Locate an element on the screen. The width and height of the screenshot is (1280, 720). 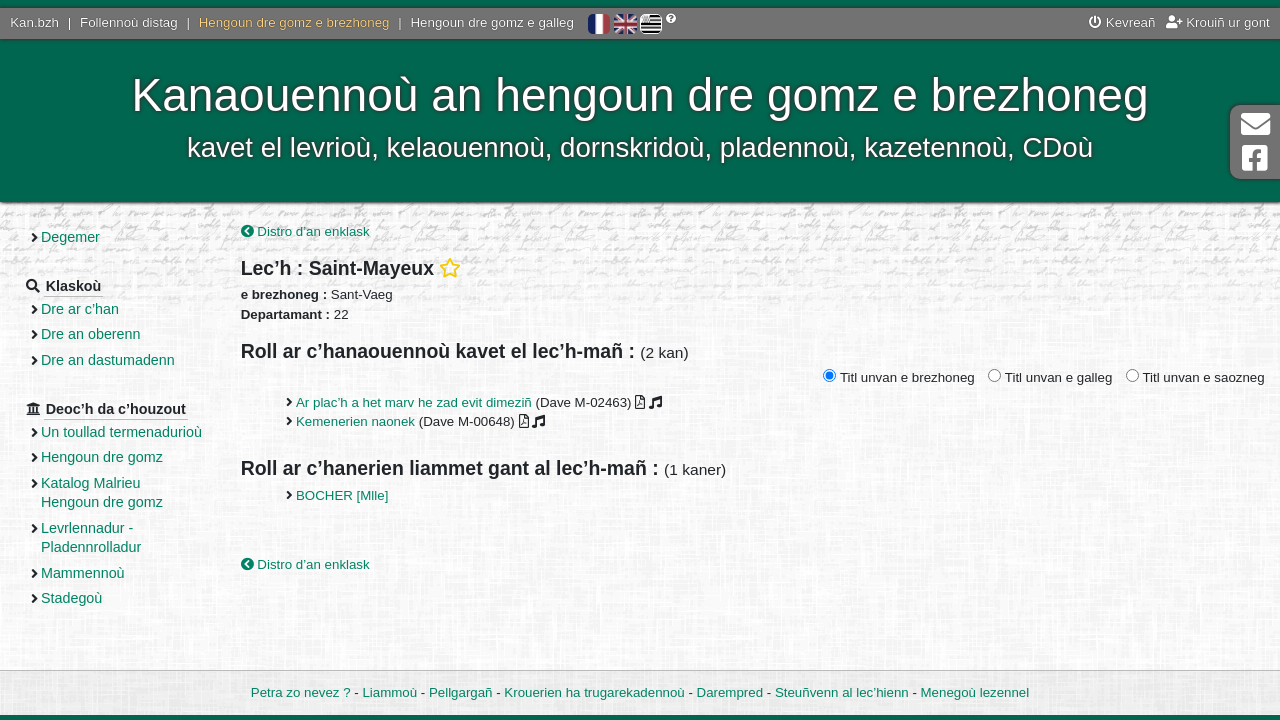
Distro d’an enklask is located at coordinates (305, 231).